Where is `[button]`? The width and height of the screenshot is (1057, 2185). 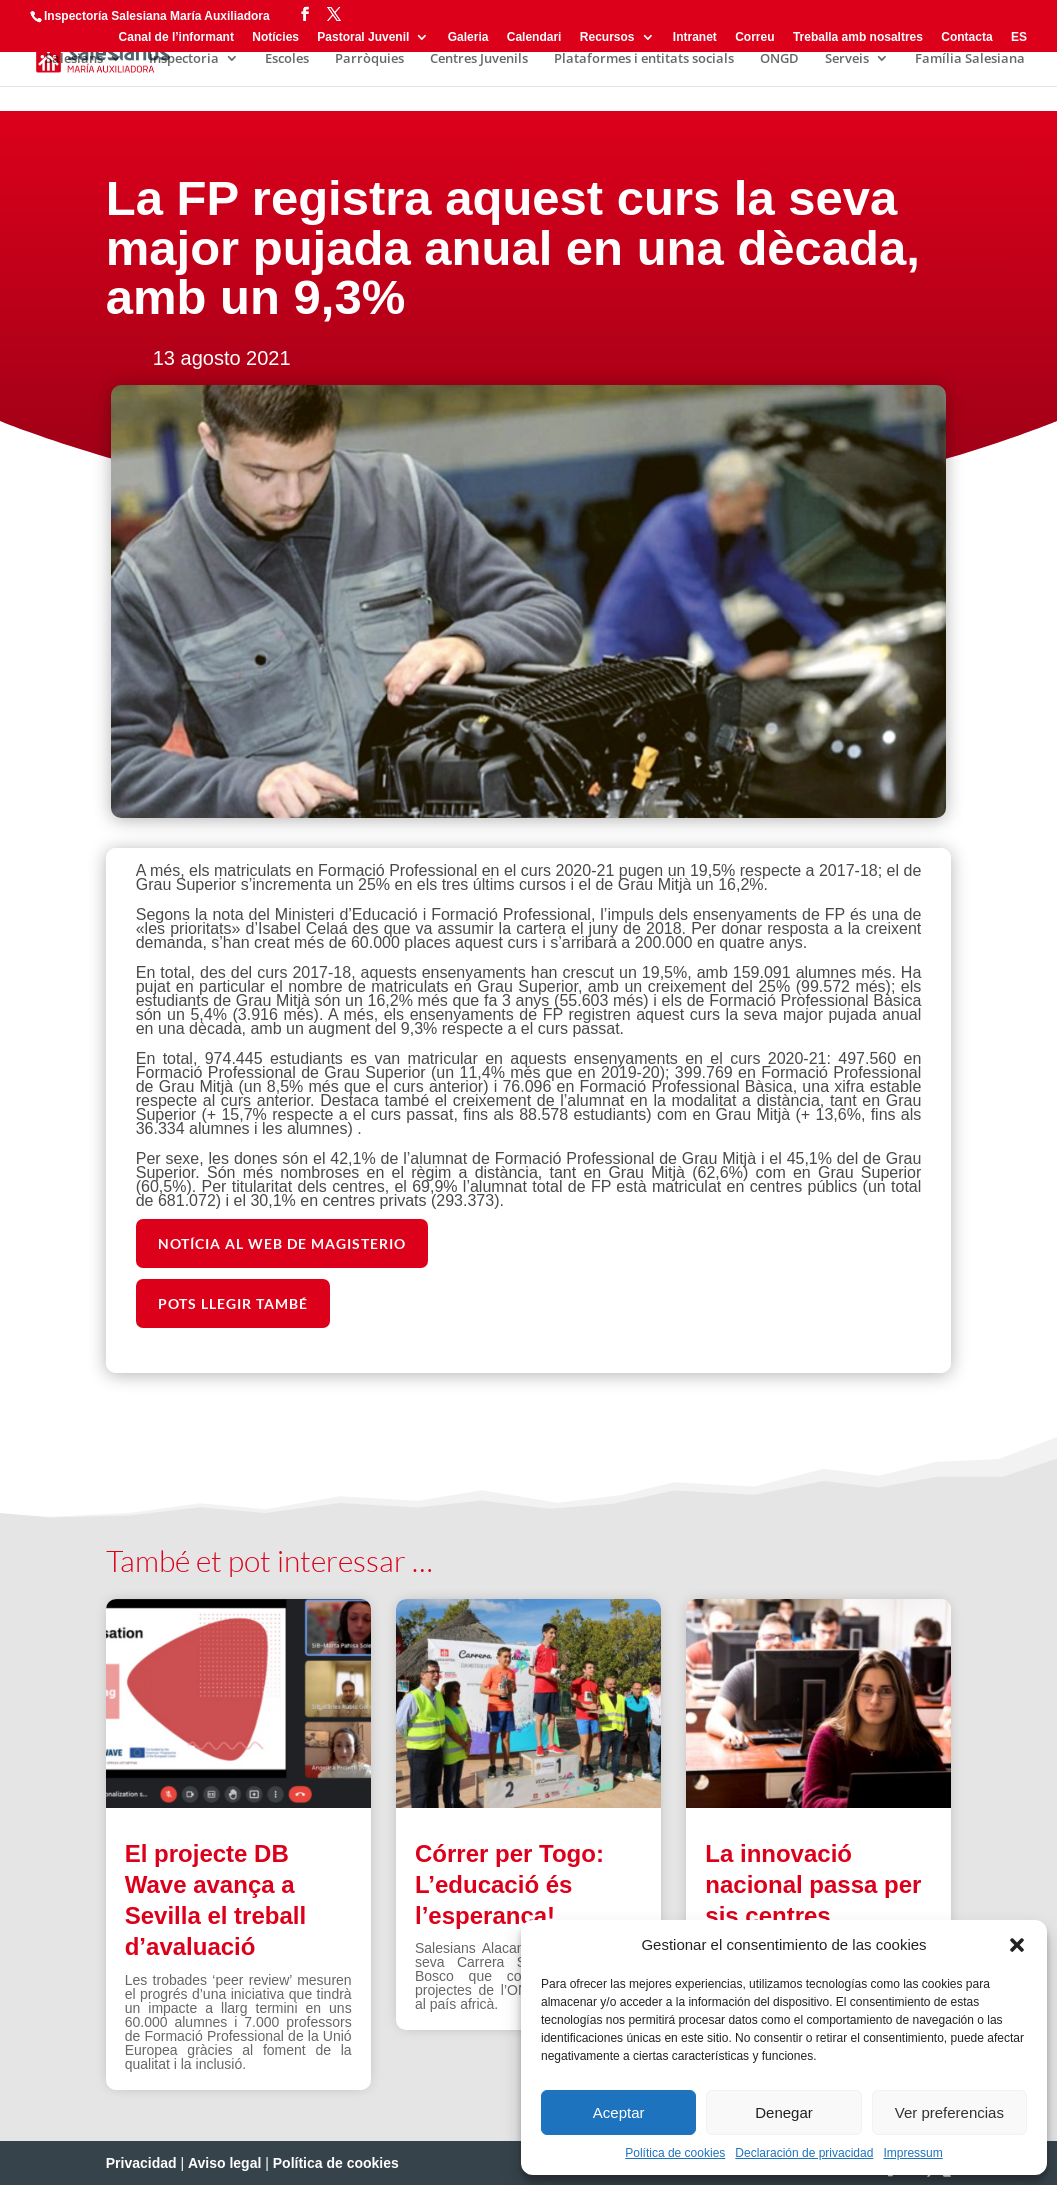 [button] is located at coordinates (1017, 1945).